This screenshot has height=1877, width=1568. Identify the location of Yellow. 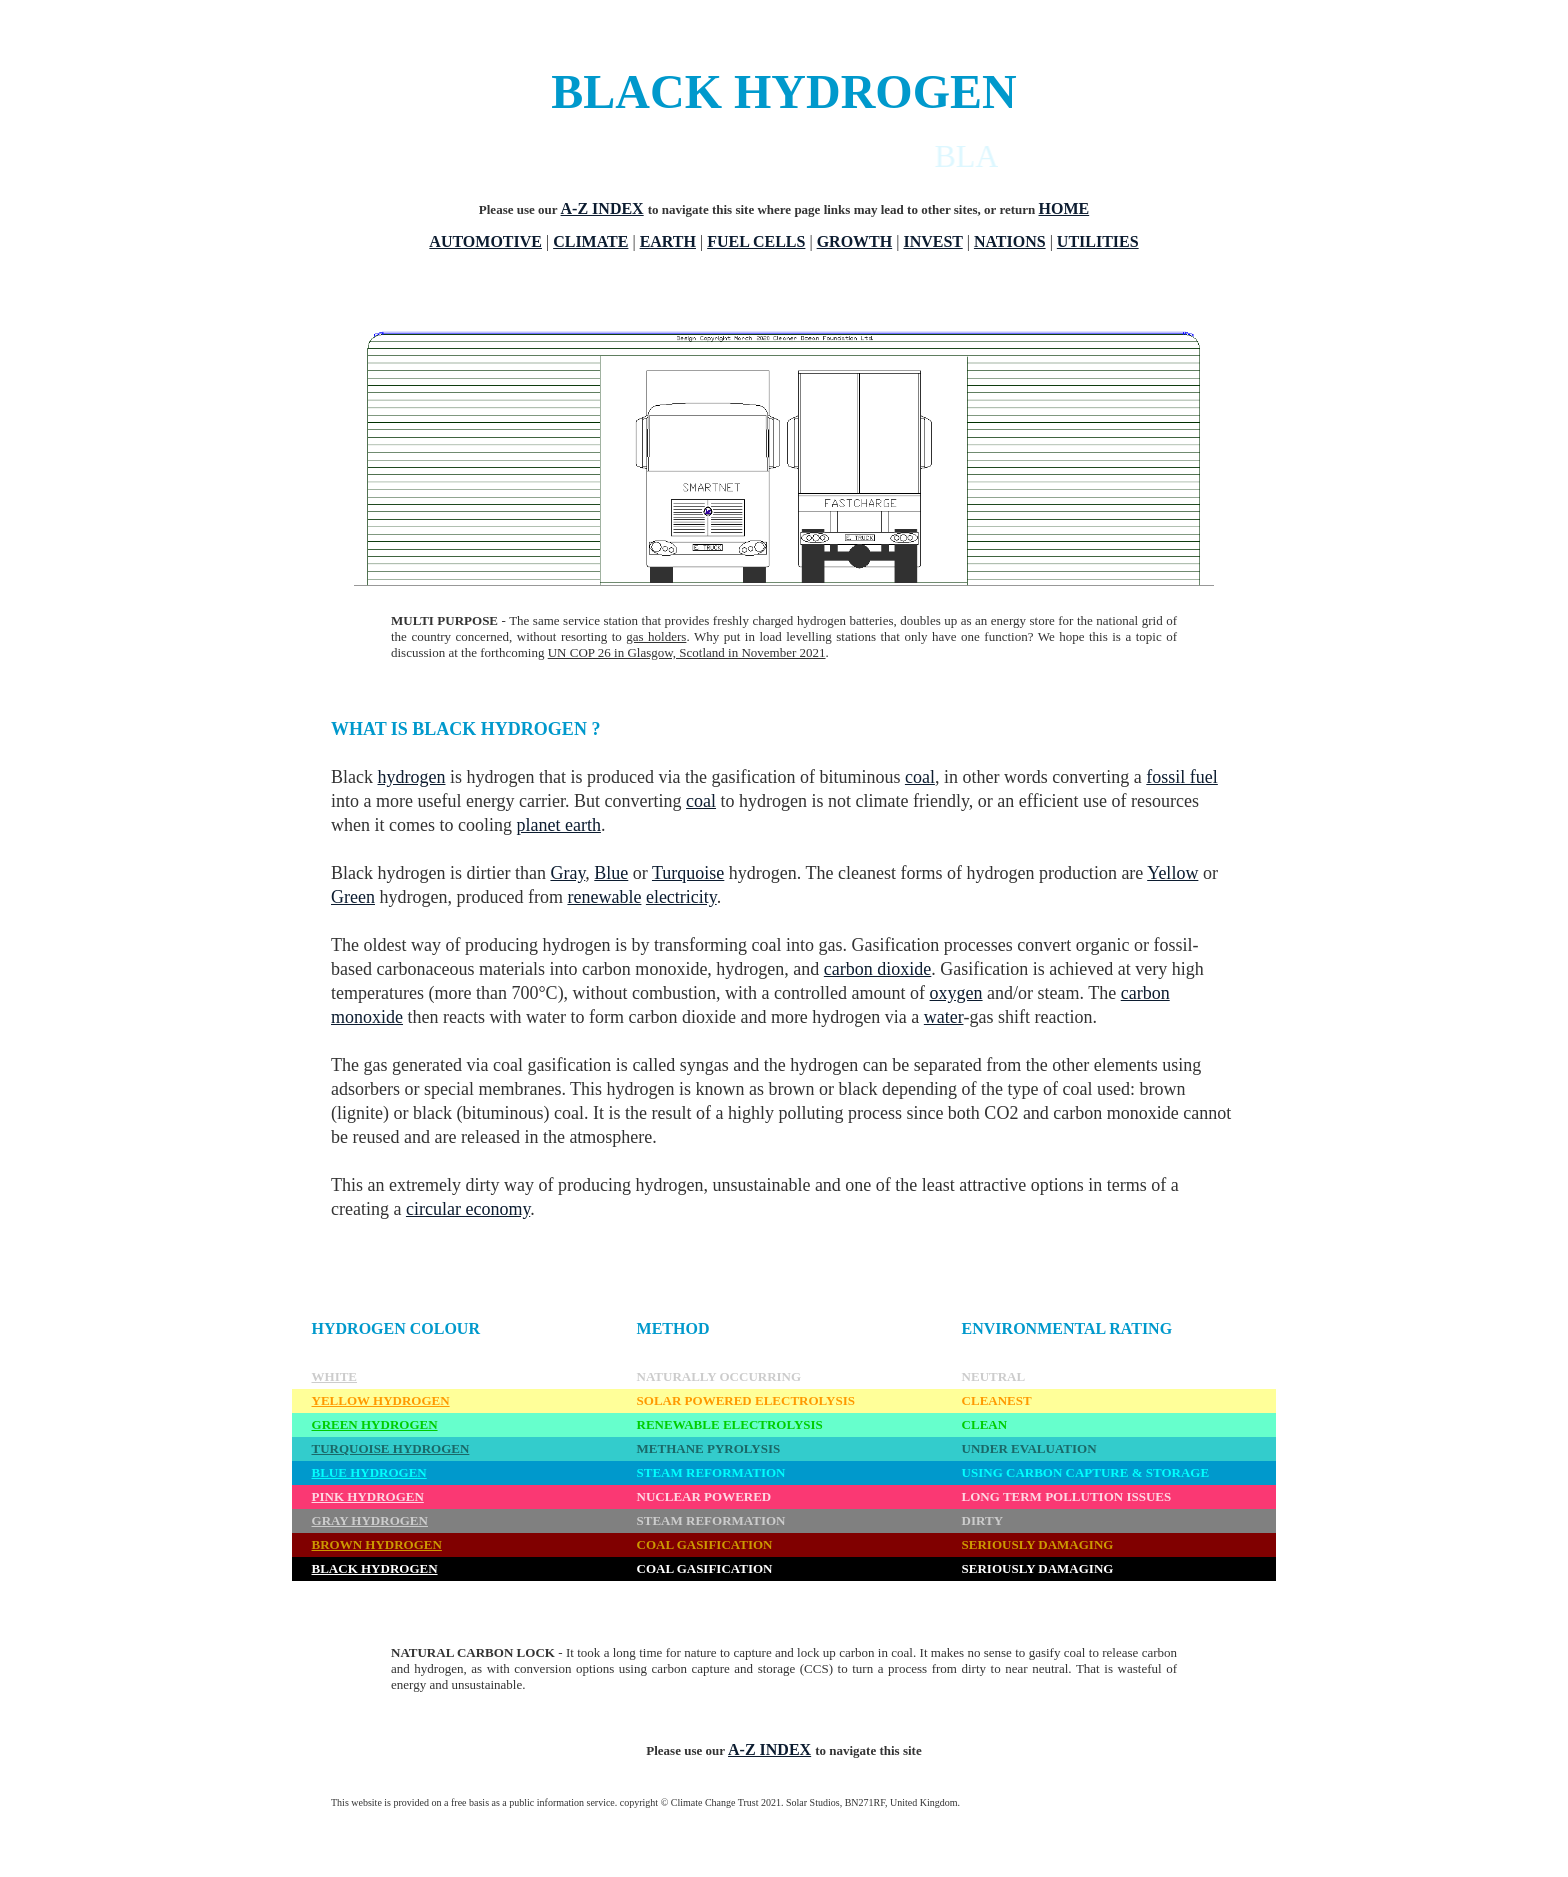
(1172, 873).